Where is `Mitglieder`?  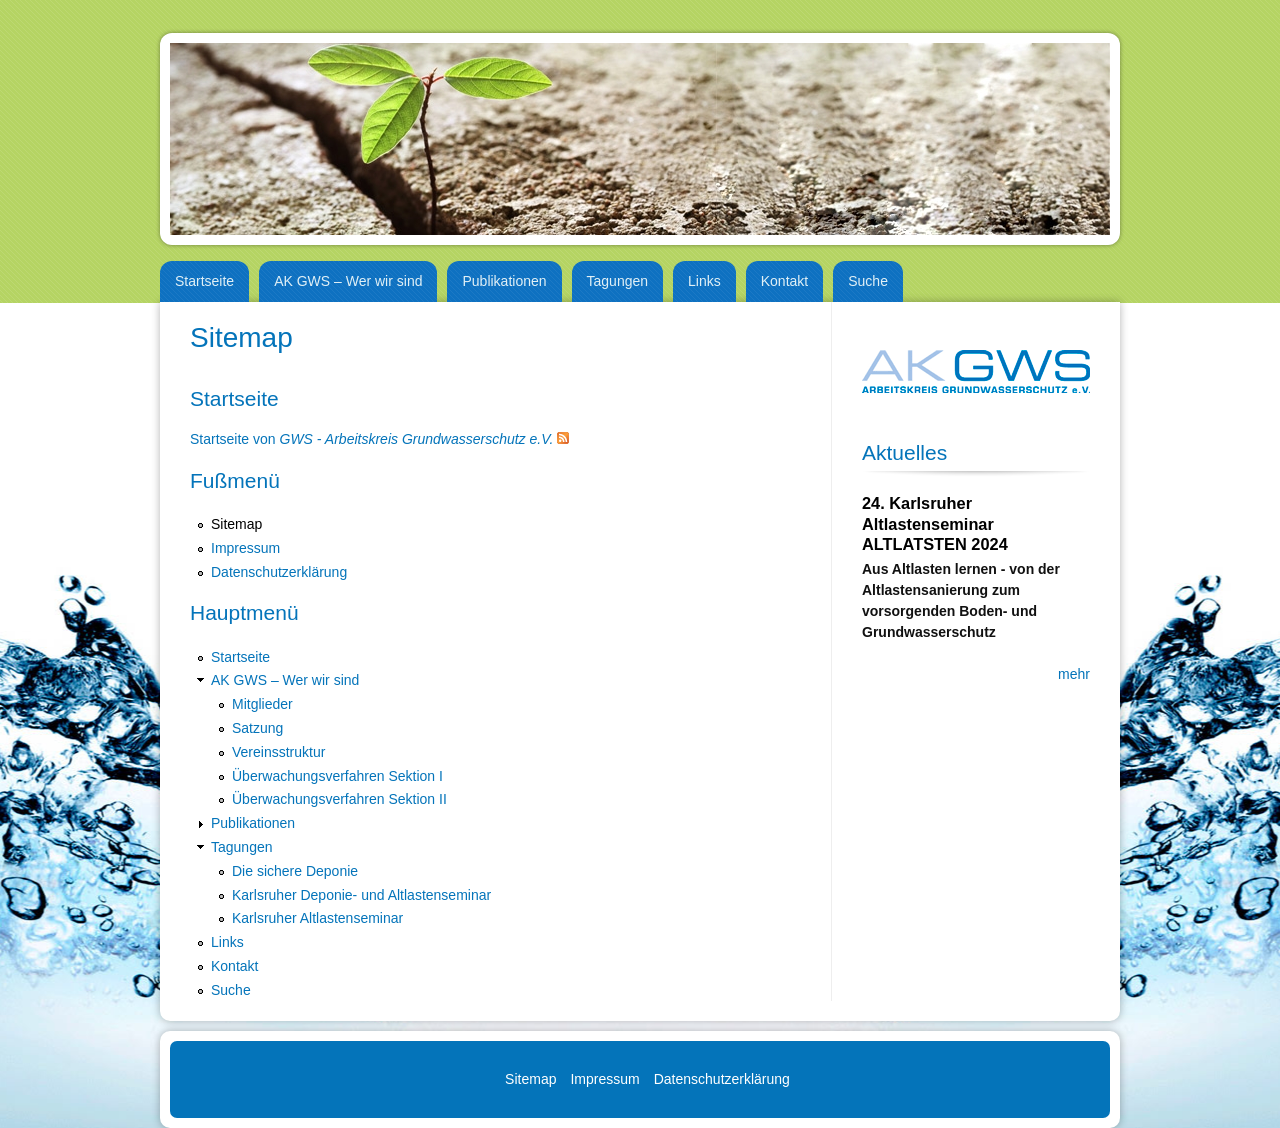
Mitglieder is located at coordinates (262, 704).